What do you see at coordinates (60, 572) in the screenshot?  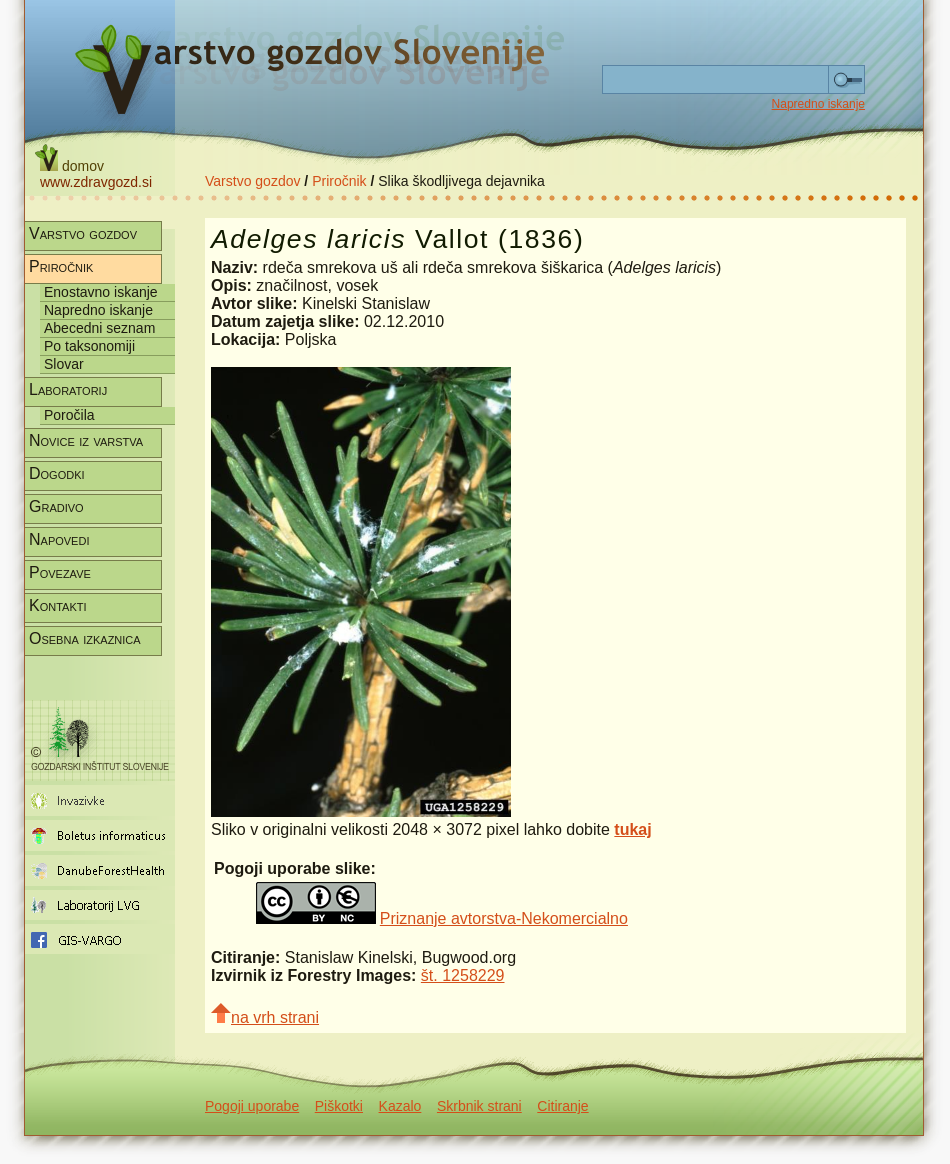 I see `Povezave` at bounding box center [60, 572].